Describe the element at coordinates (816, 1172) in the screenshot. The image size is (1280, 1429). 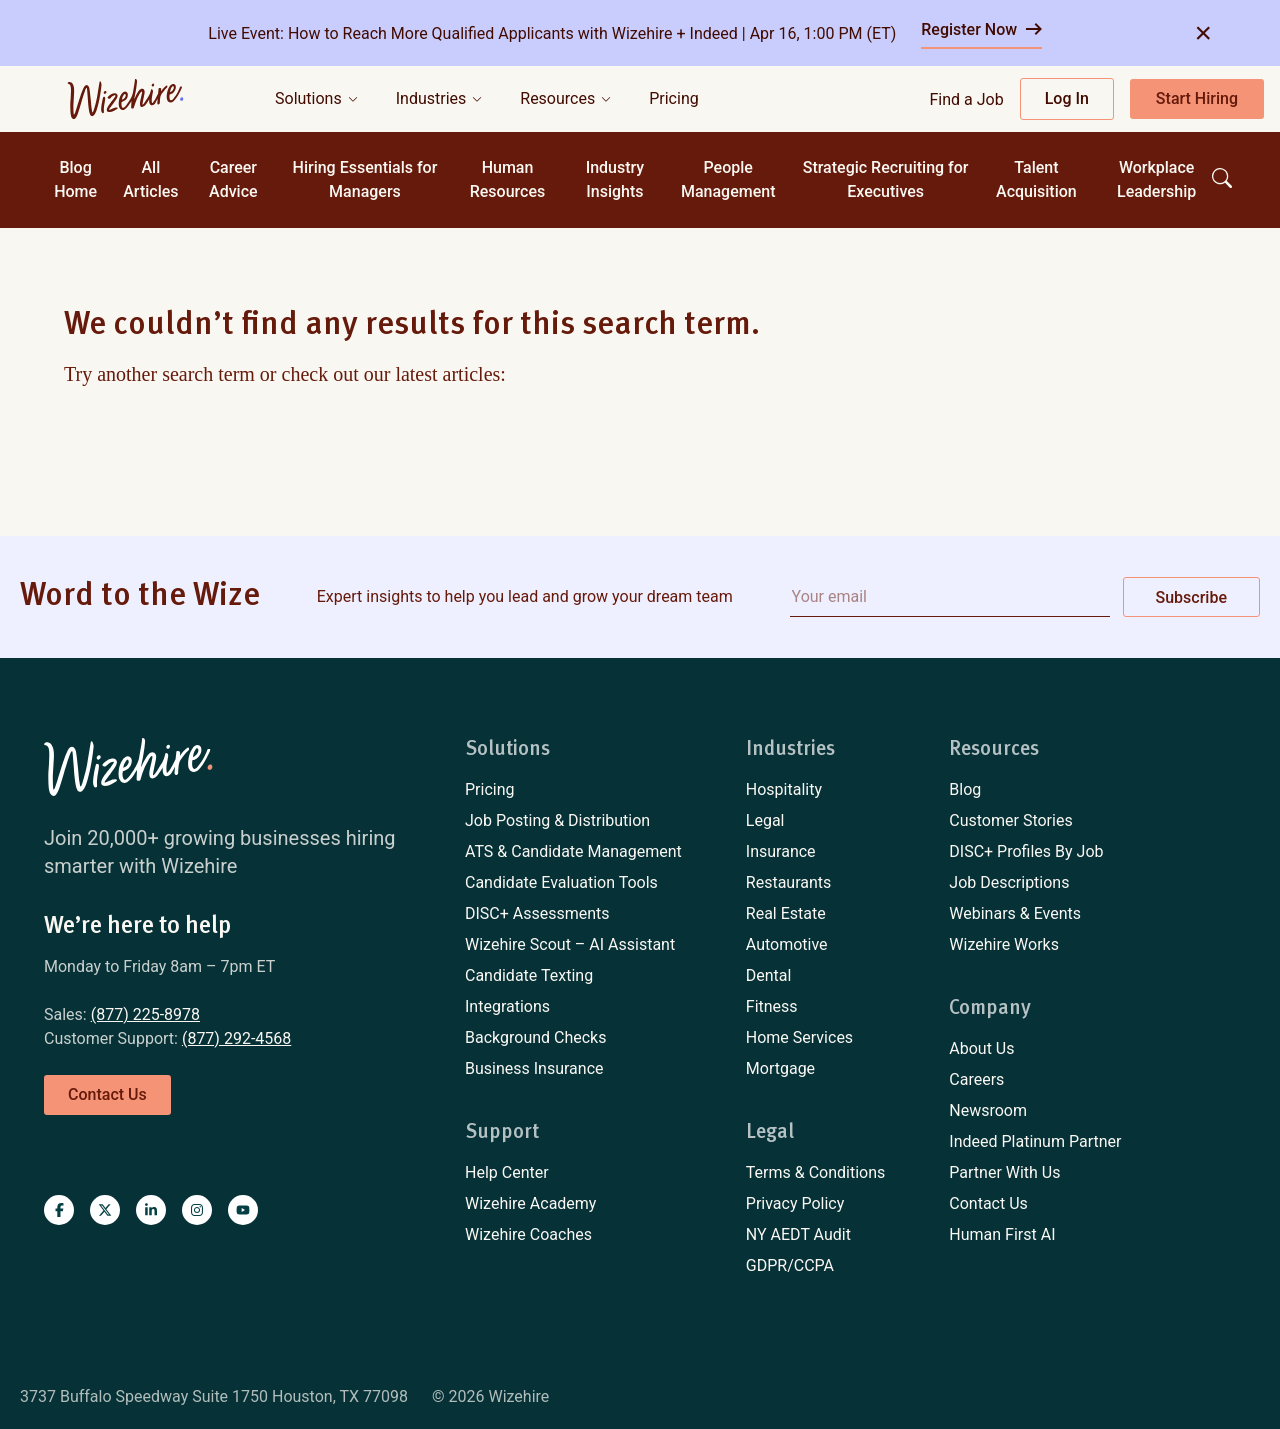
I see `Terms & Conditions` at that location.